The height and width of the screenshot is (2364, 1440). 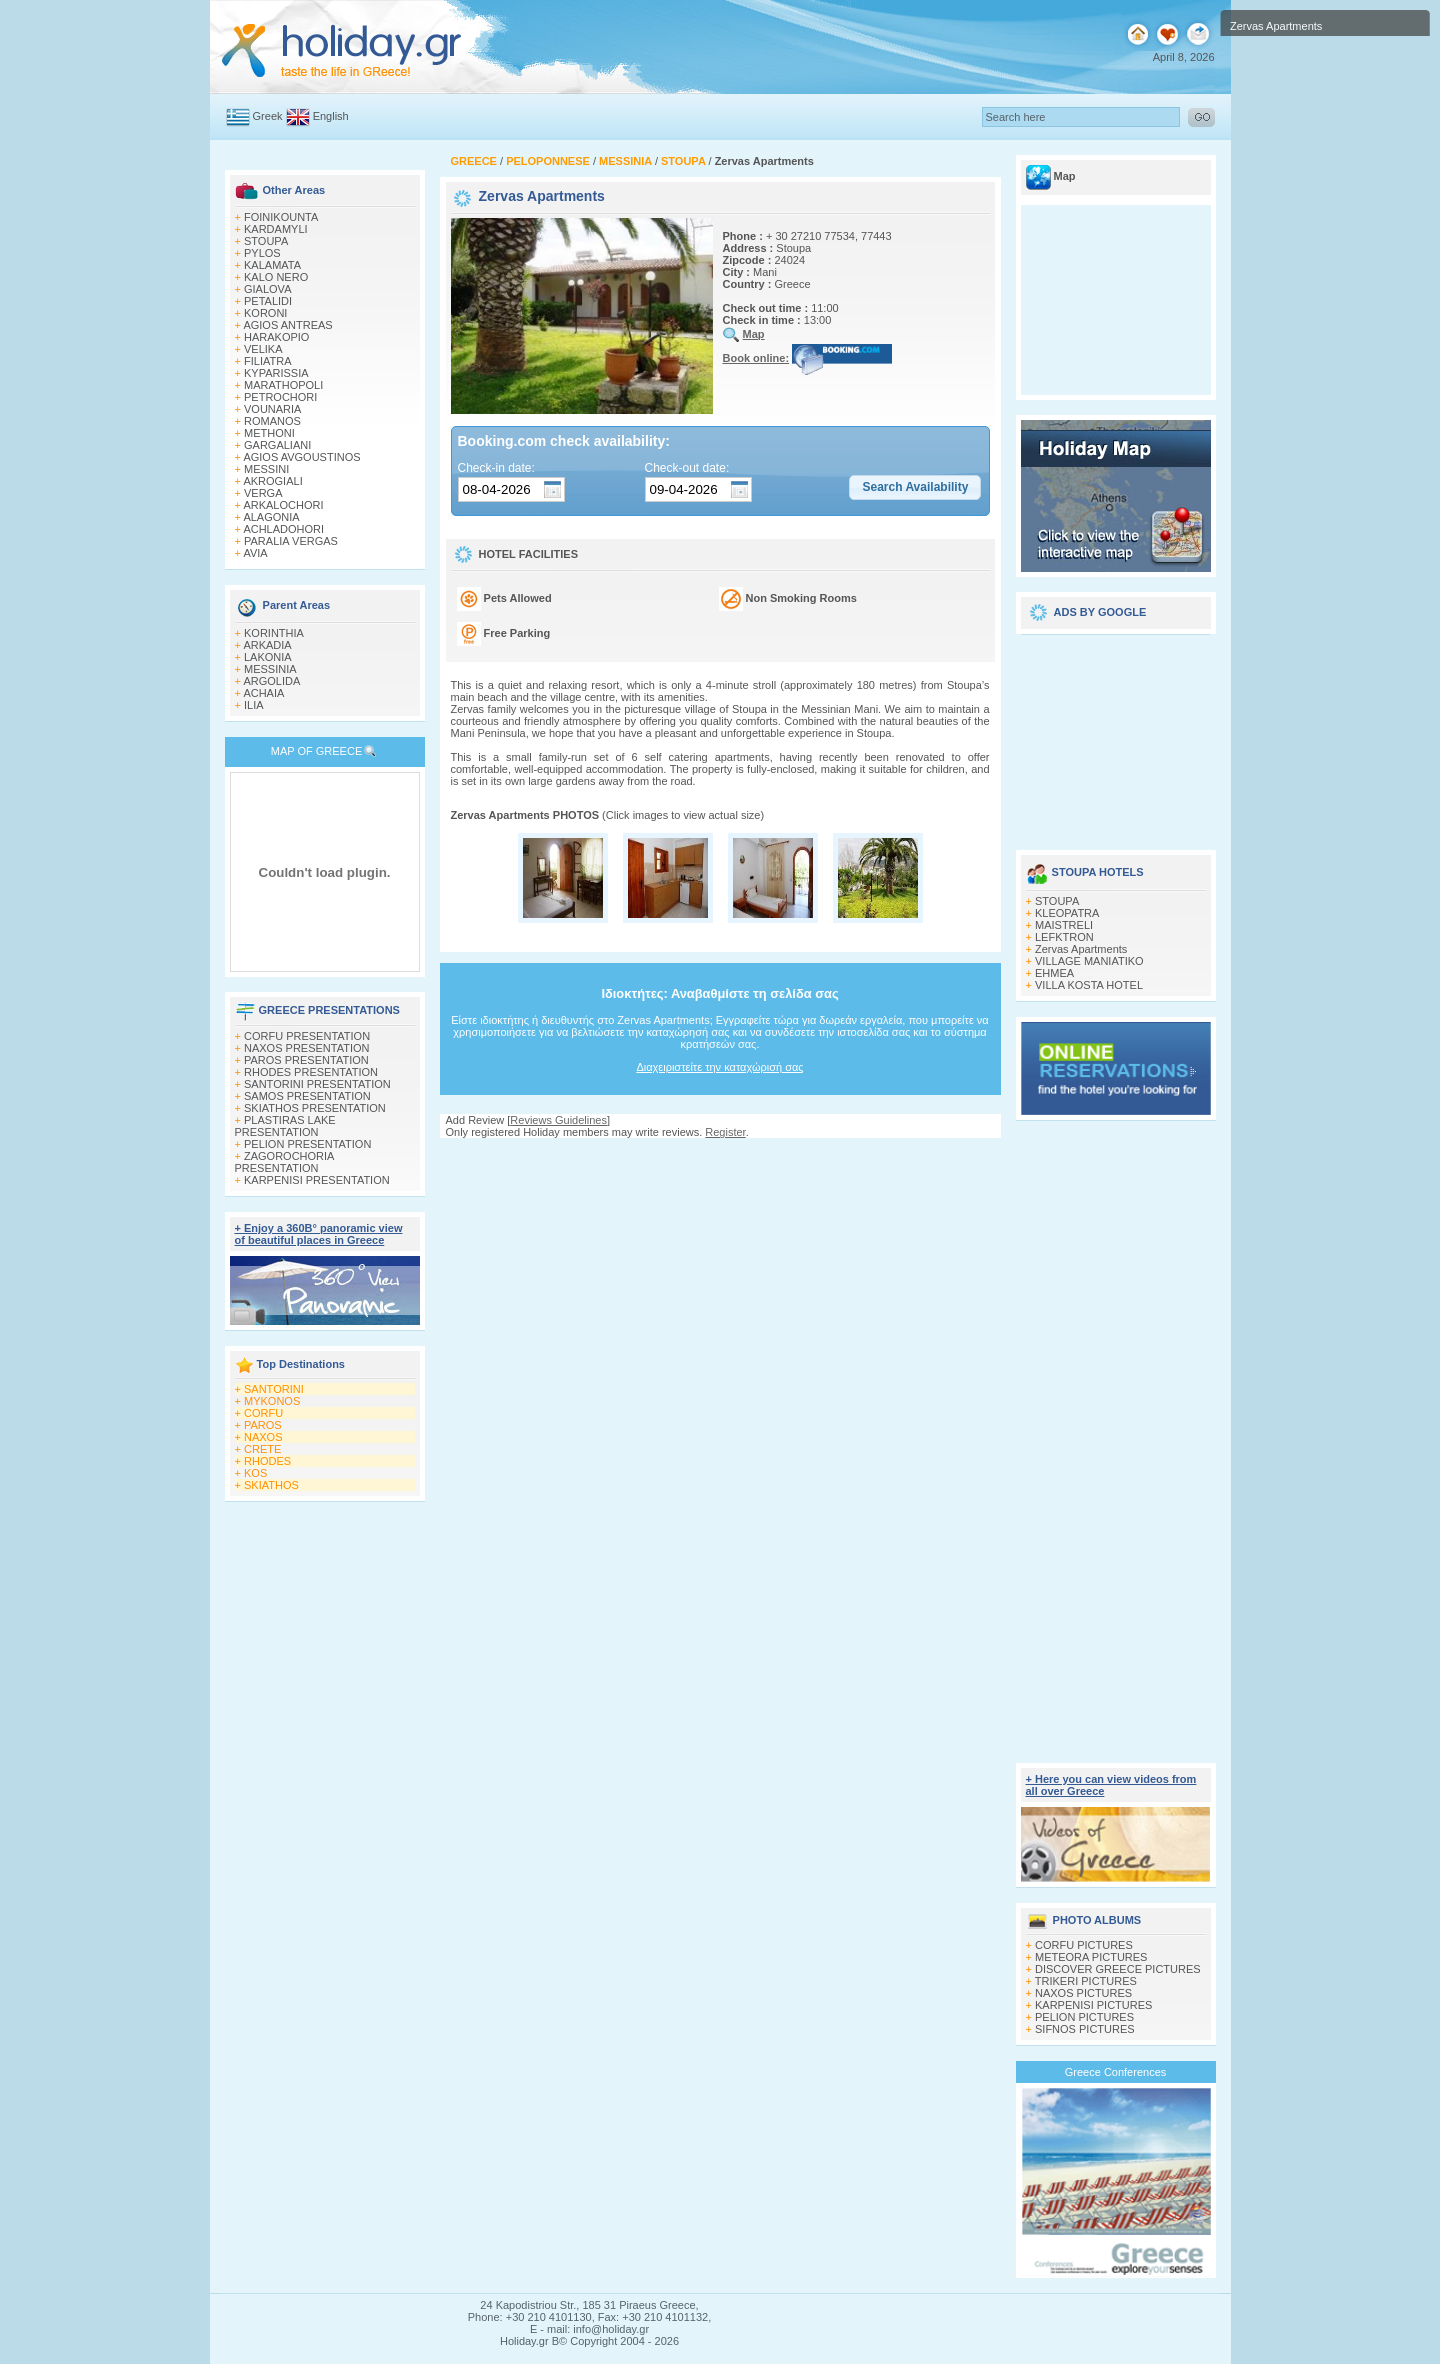 What do you see at coordinates (263, 493) in the screenshot?
I see `VERGA` at bounding box center [263, 493].